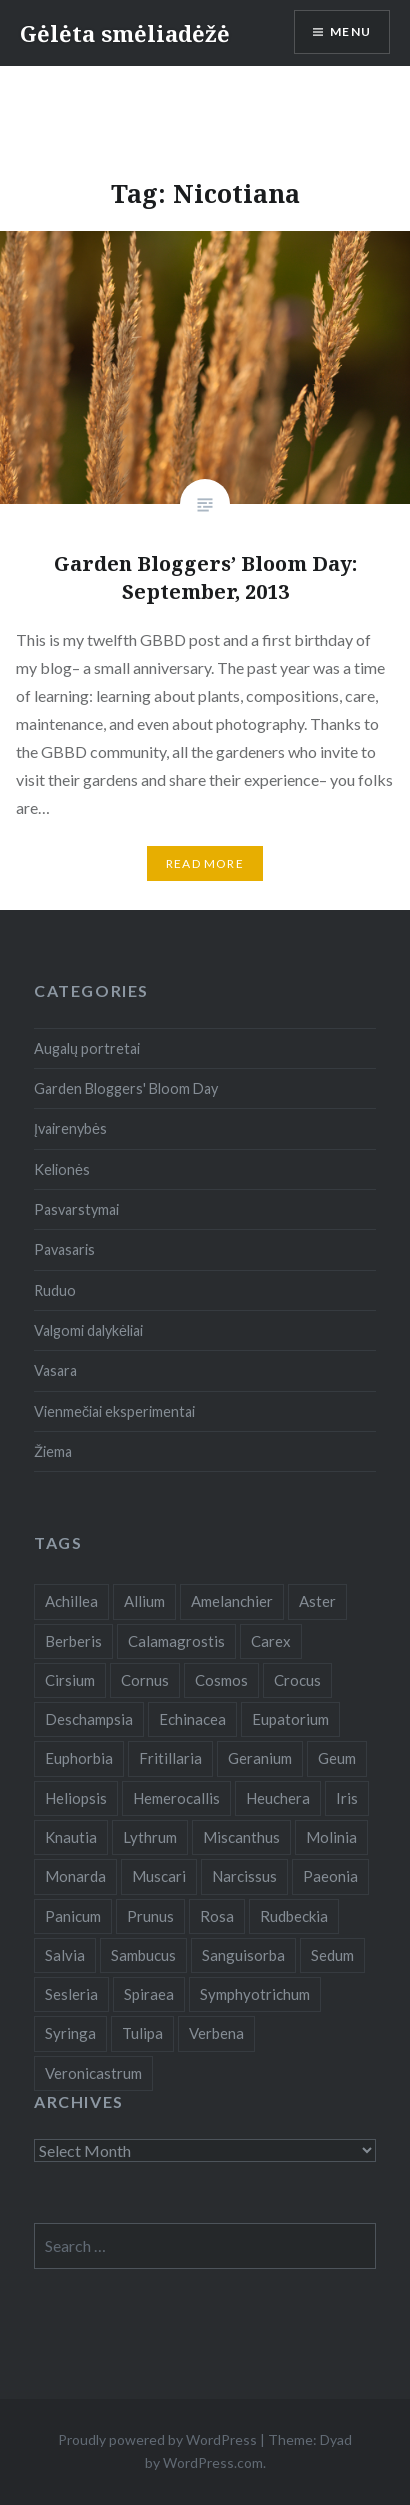  What do you see at coordinates (176, 1798) in the screenshot?
I see `Hemerocallis [Hemerocallis (6 items)]` at bounding box center [176, 1798].